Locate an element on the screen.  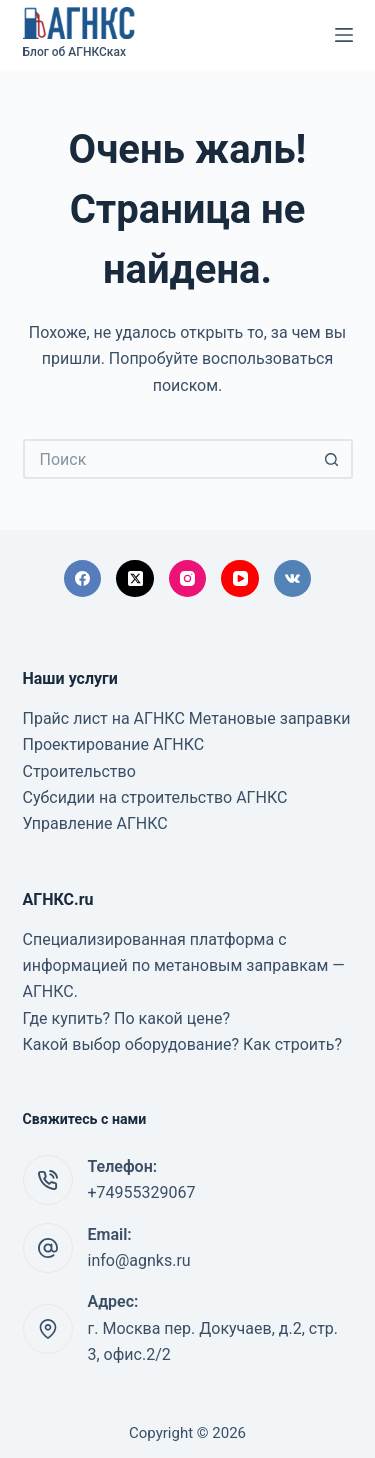
Управление АГНКС is located at coordinates (95, 823).